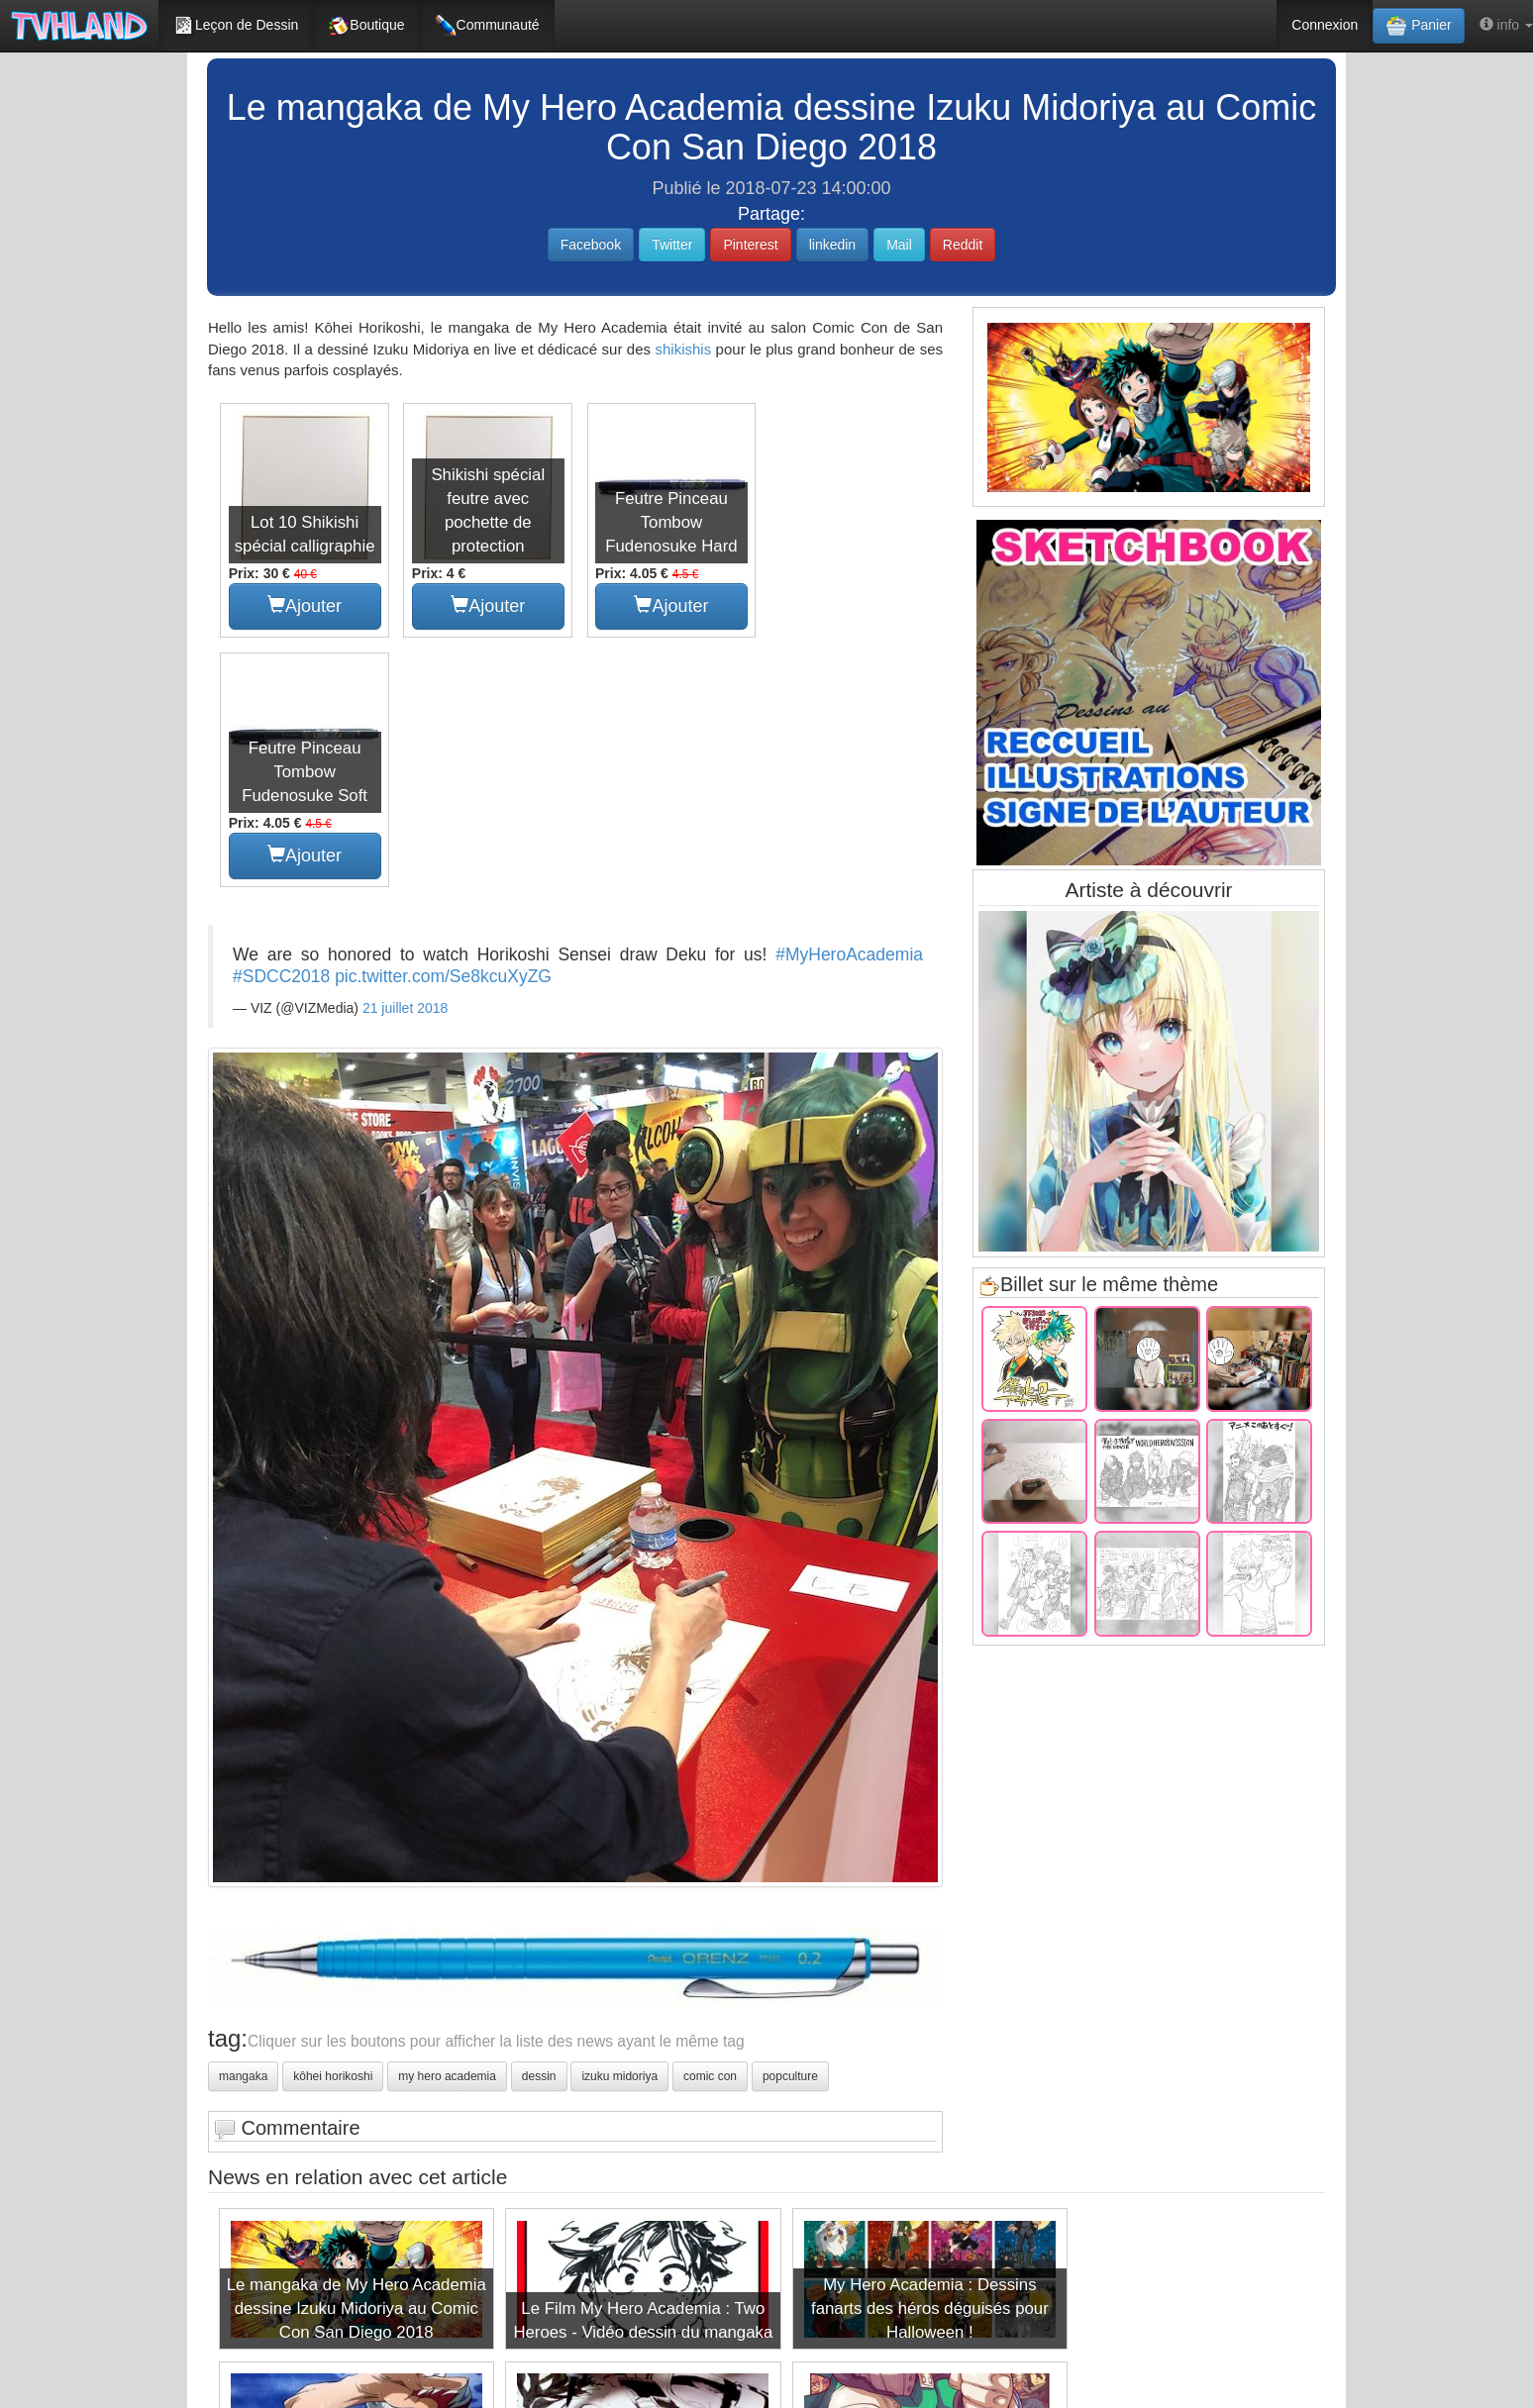 Image resolution: width=1533 pixels, height=2408 pixels. Describe the element at coordinates (405, 755) in the screenshot. I see `21 juillet 2018` at that location.